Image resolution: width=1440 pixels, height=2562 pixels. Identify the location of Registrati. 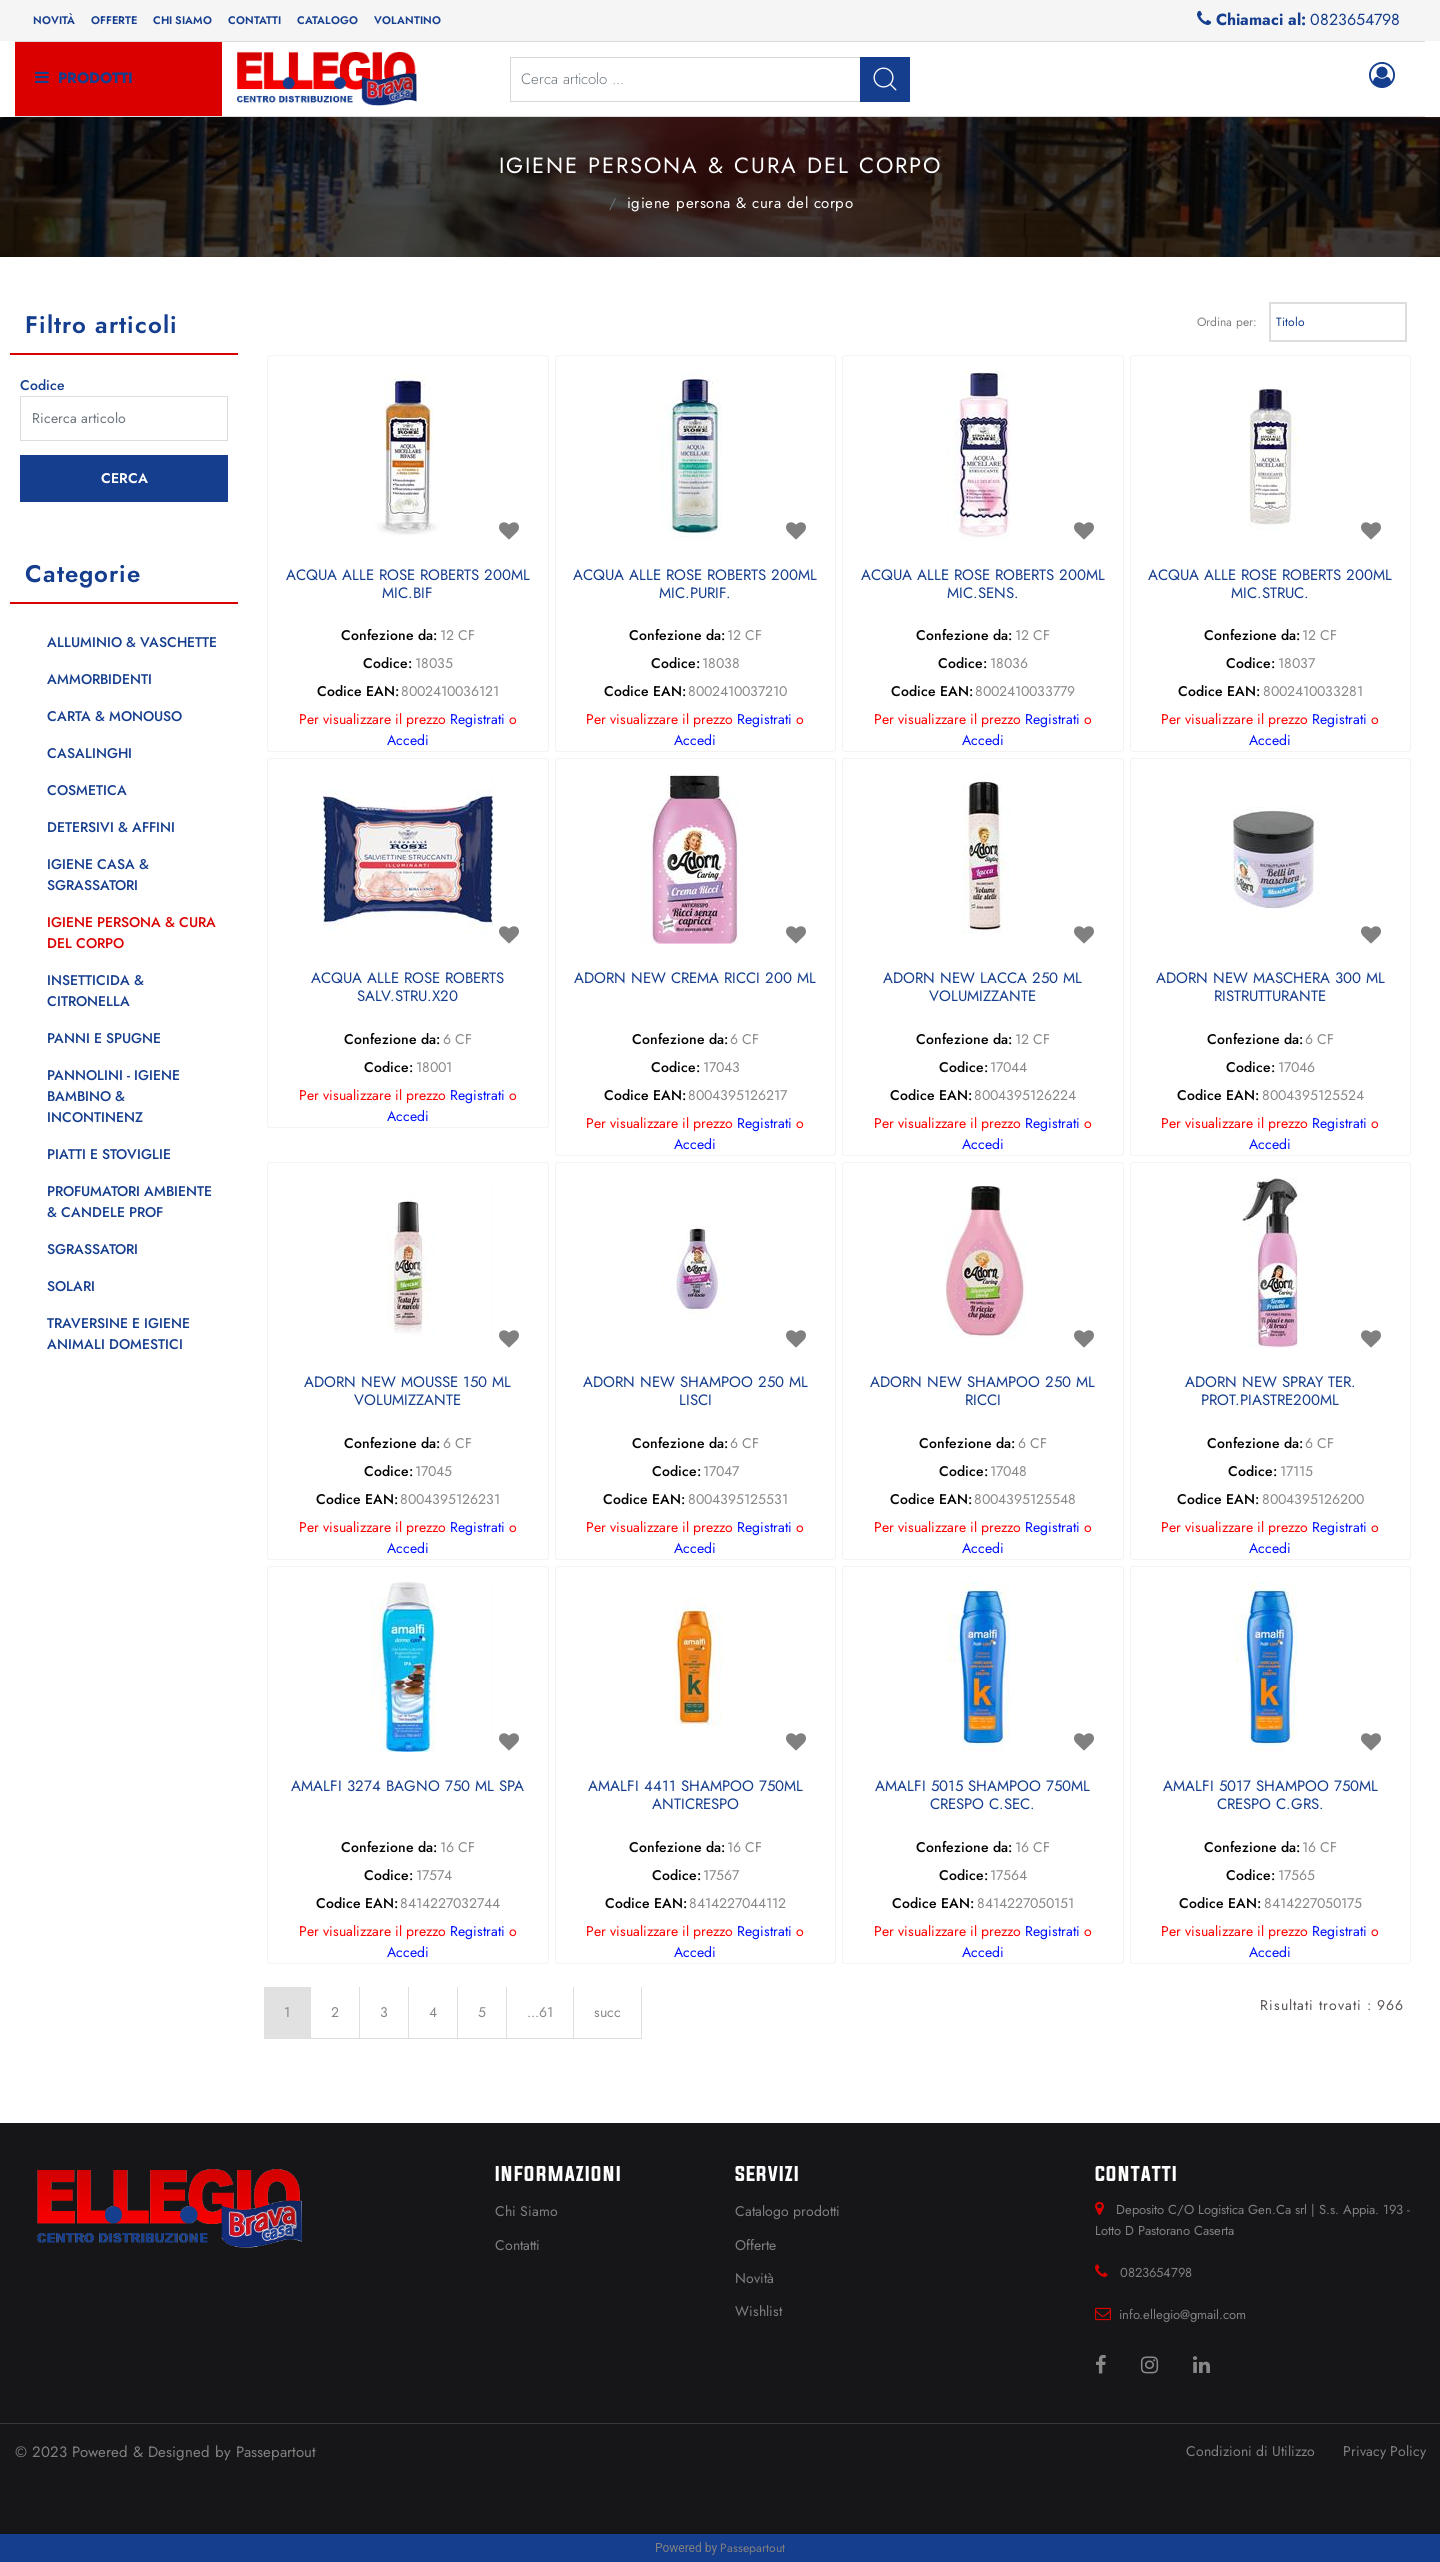
(477, 719).